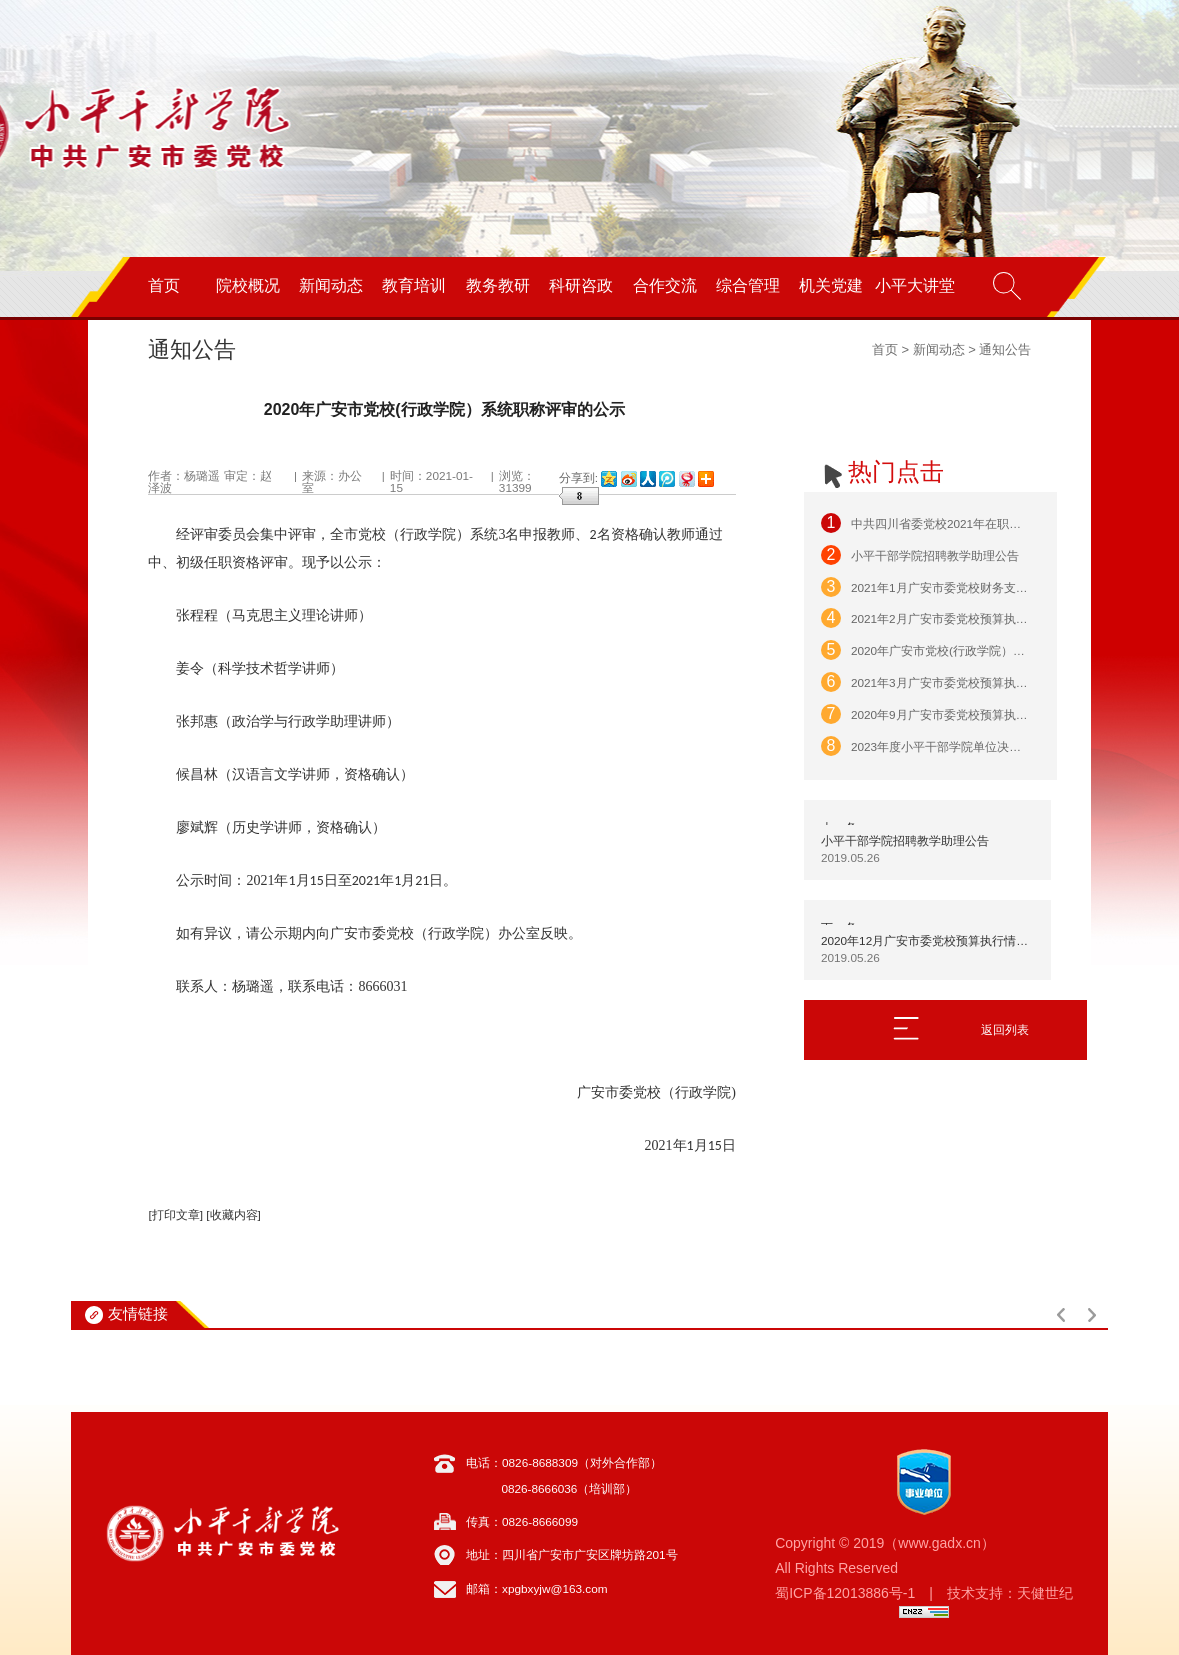 The height and width of the screenshot is (1655, 1179). I want to click on 合作交流, so click(665, 285).